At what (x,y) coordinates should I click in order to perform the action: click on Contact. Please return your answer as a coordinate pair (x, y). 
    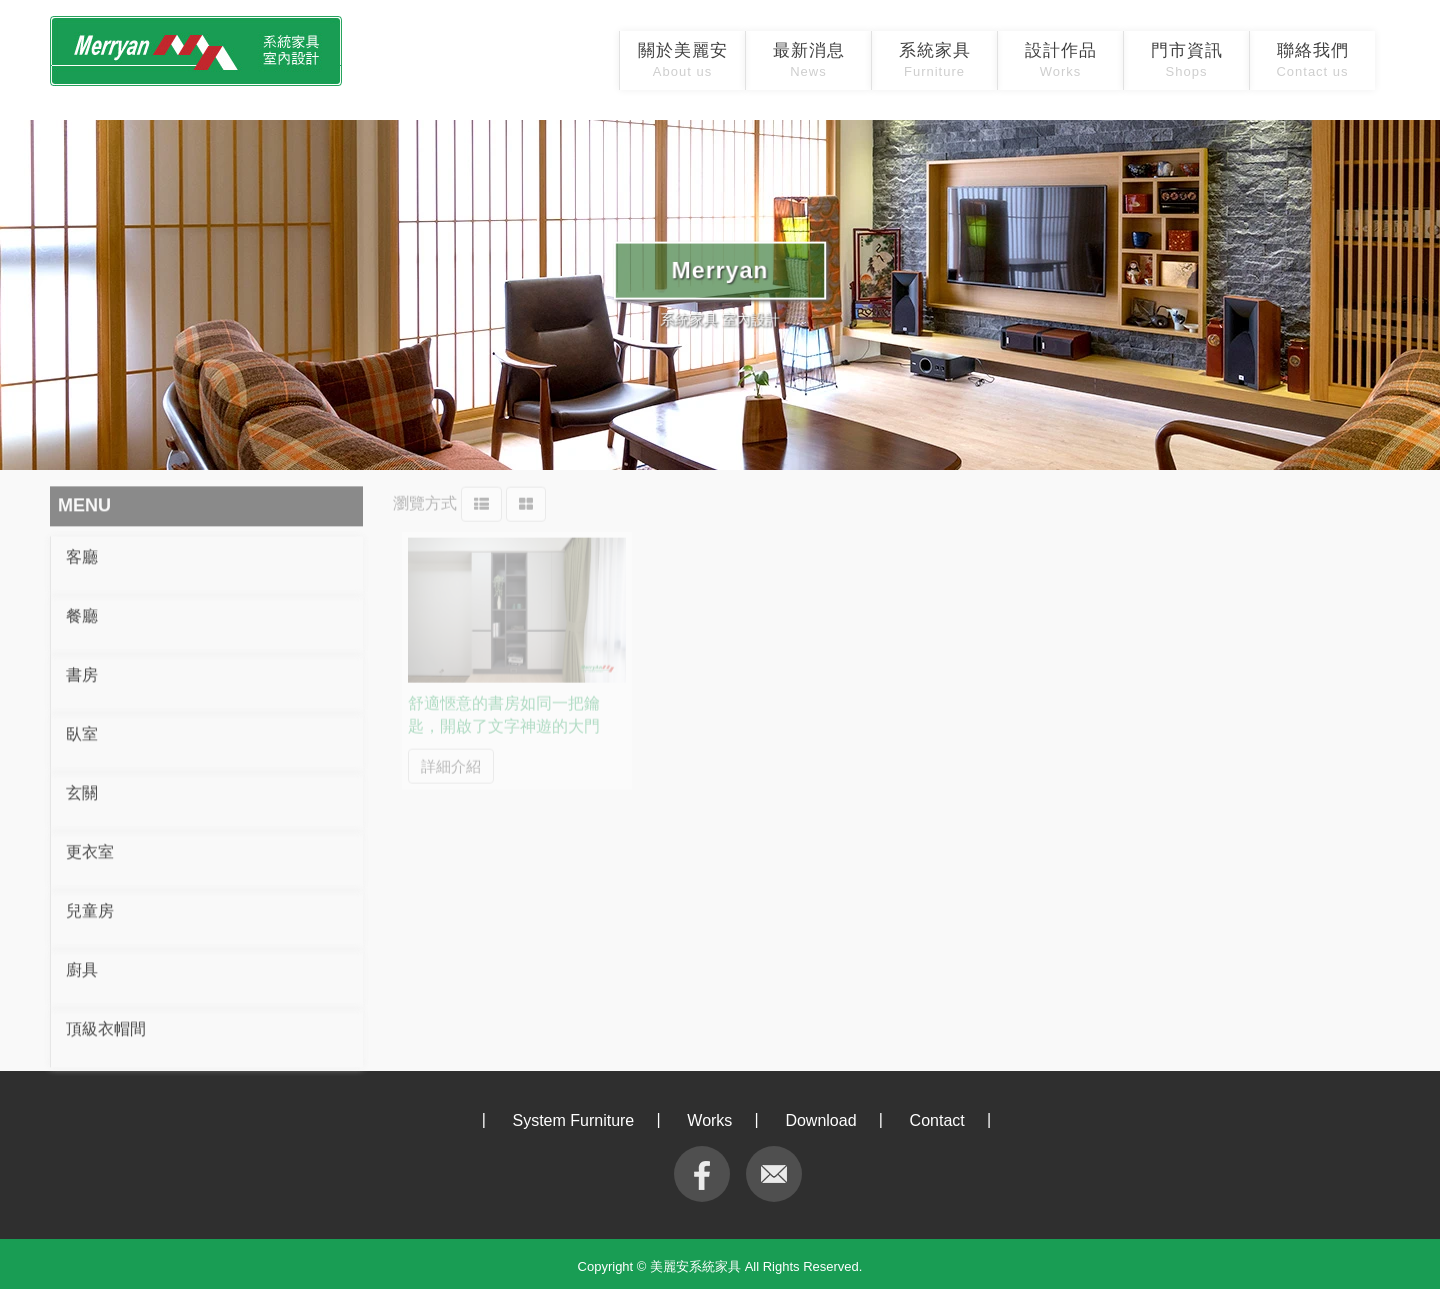
    Looking at the image, I should click on (937, 1120).